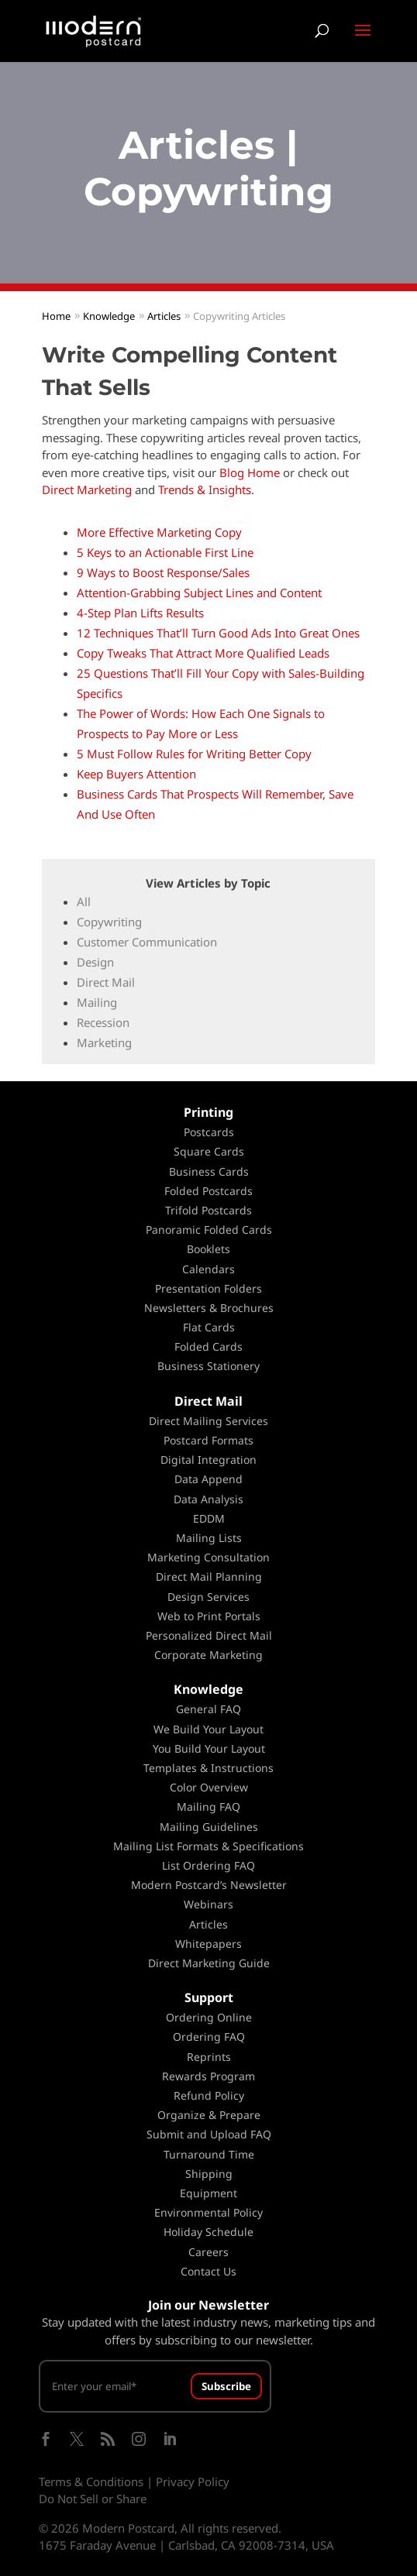 Image resolution: width=417 pixels, height=2576 pixels. What do you see at coordinates (209, 2154) in the screenshot?
I see `Turnaround Time` at bounding box center [209, 2154].